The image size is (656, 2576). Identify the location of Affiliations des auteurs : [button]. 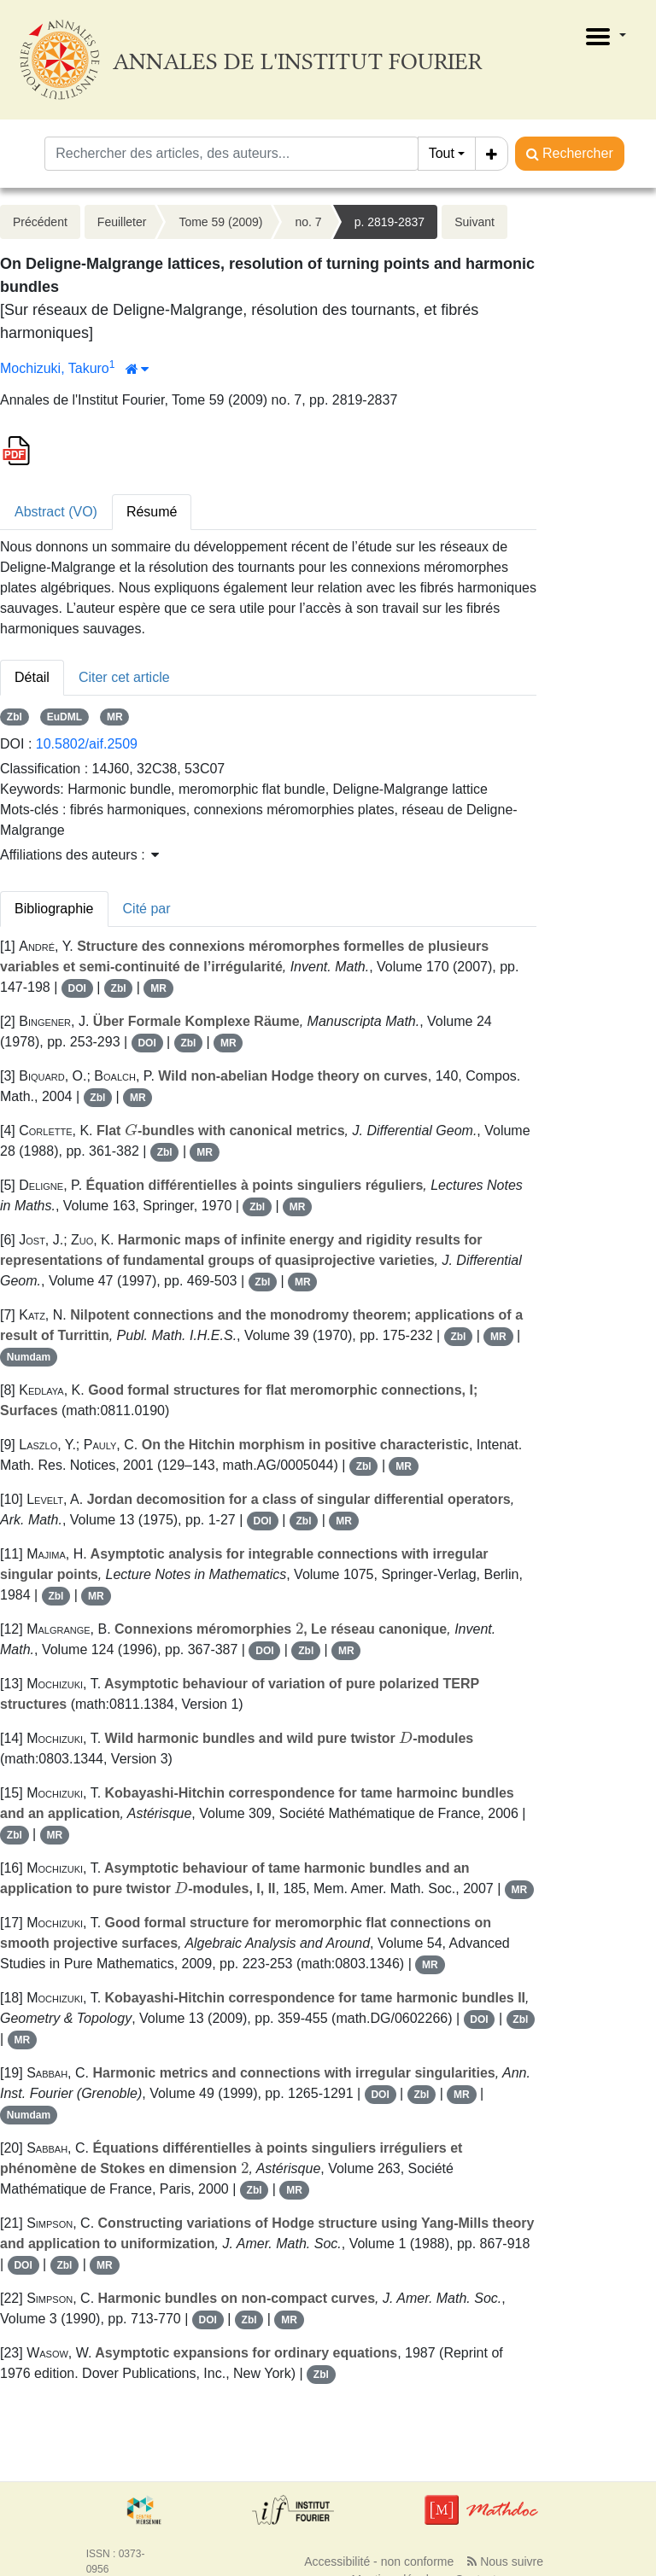
(79, 855).